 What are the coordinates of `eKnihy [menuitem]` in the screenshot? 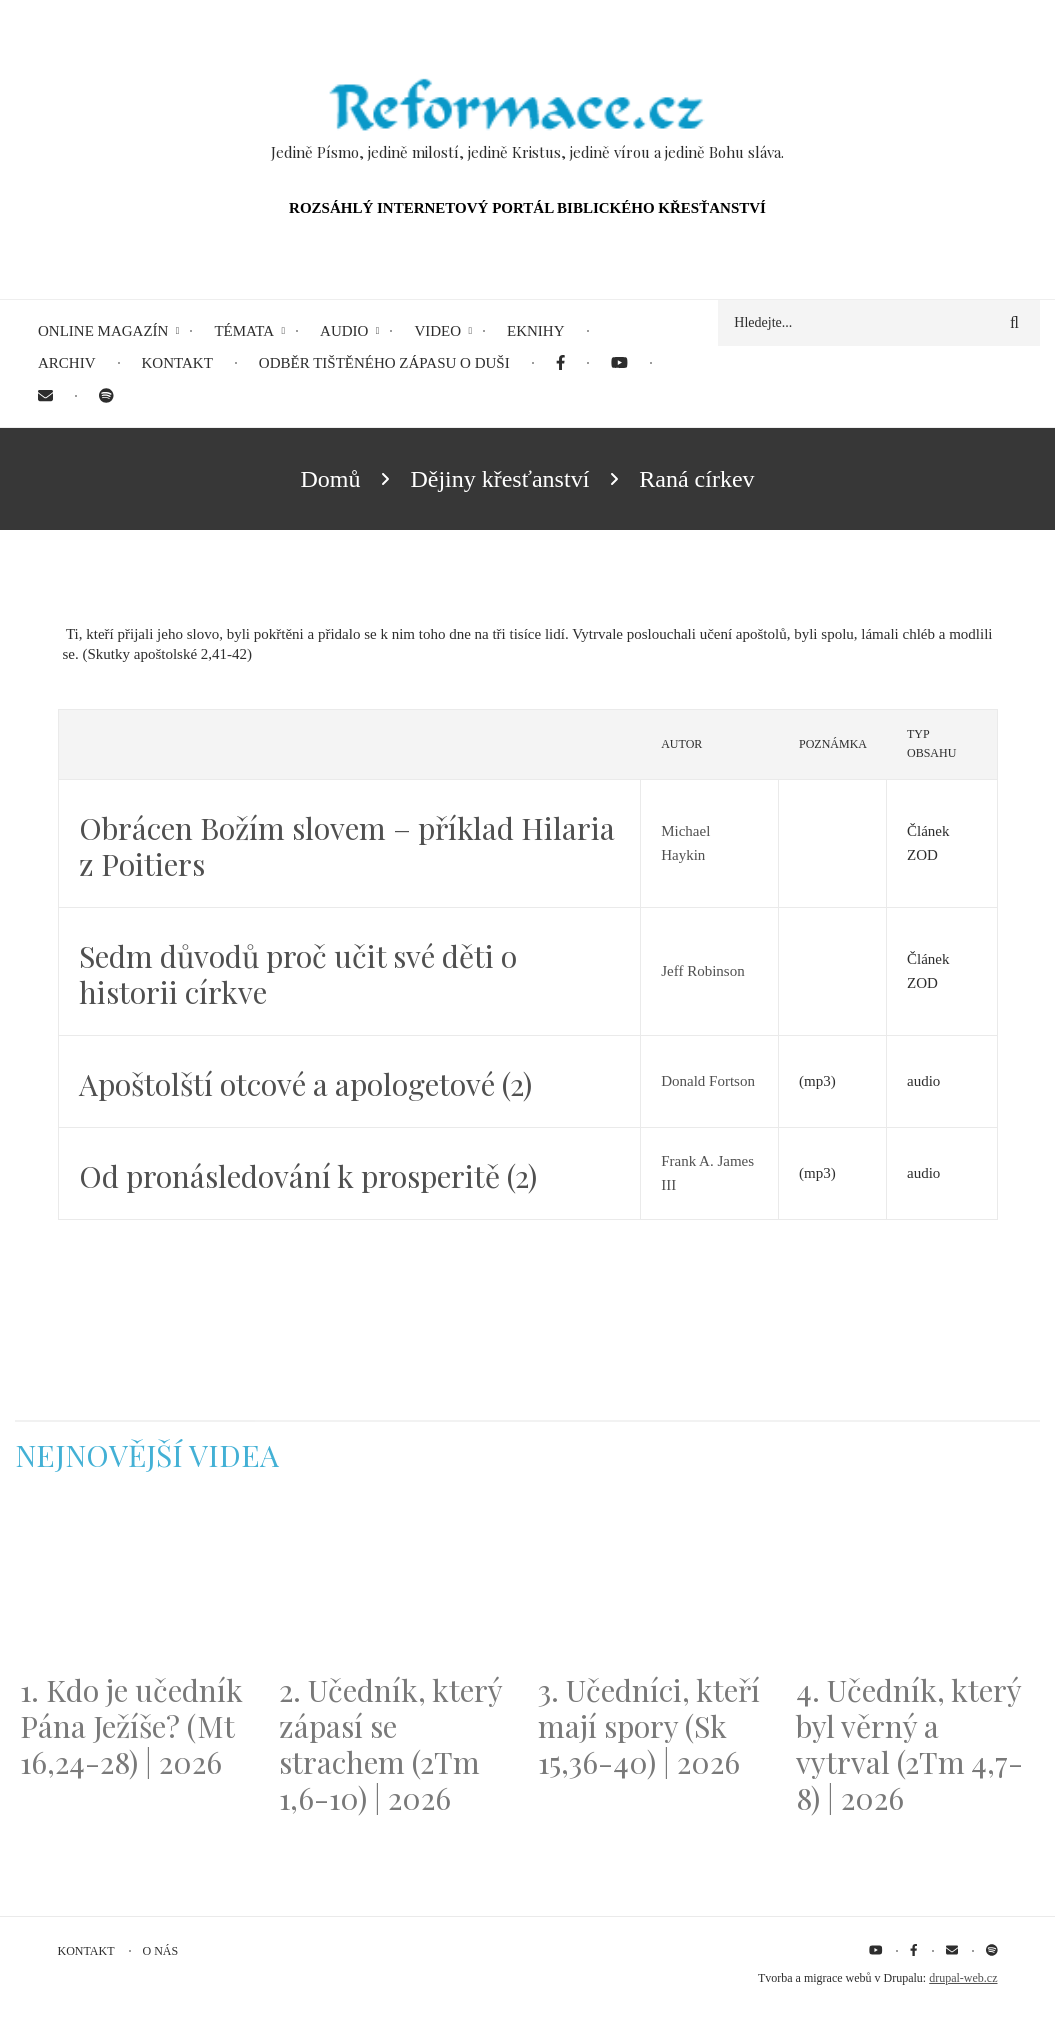 It's located at (536, 331).